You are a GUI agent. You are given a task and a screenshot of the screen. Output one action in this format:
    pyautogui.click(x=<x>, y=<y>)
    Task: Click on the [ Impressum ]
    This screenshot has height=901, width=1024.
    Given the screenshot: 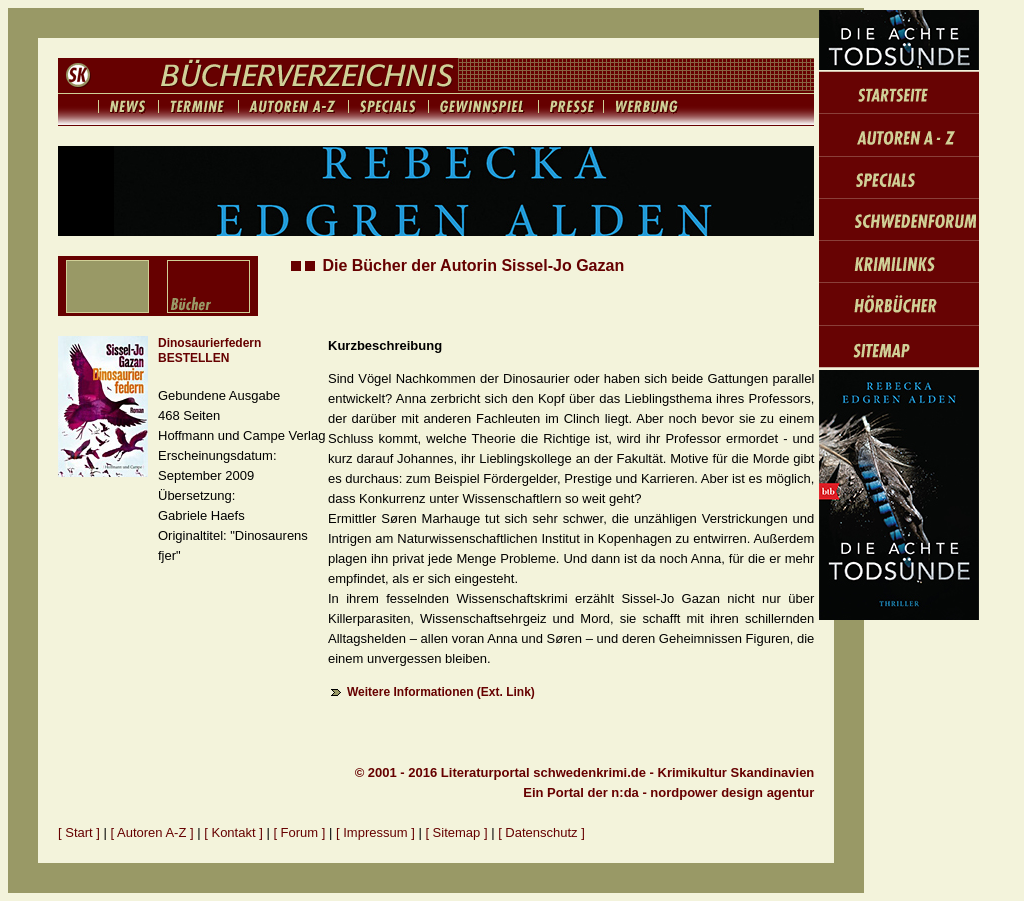 What is the action you would take?
    pyautogui.click(x=377, y=832)
    